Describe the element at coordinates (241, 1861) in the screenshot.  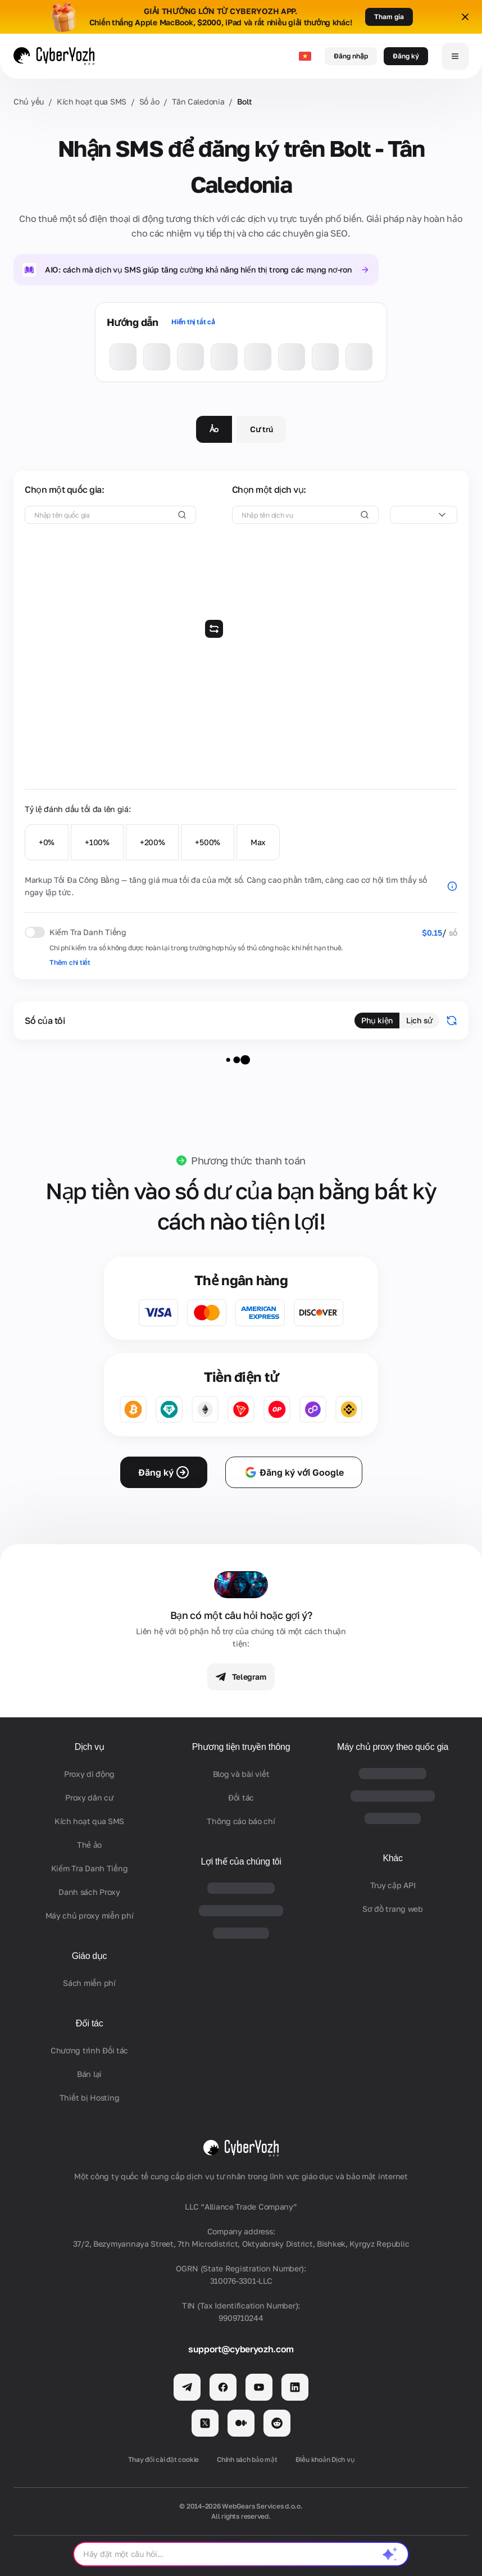
I see `Lợi thế của chúng tôi` at that location.